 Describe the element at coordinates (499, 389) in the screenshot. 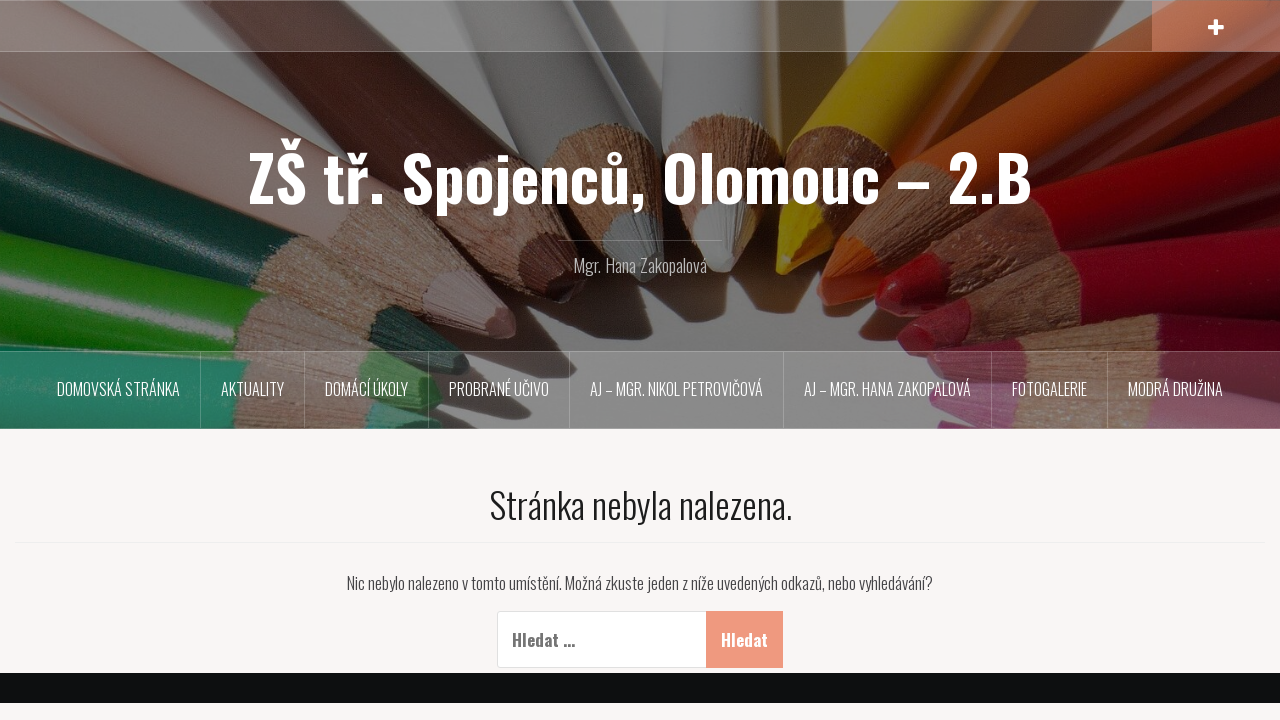

I see `Probrané učivo` at that location.